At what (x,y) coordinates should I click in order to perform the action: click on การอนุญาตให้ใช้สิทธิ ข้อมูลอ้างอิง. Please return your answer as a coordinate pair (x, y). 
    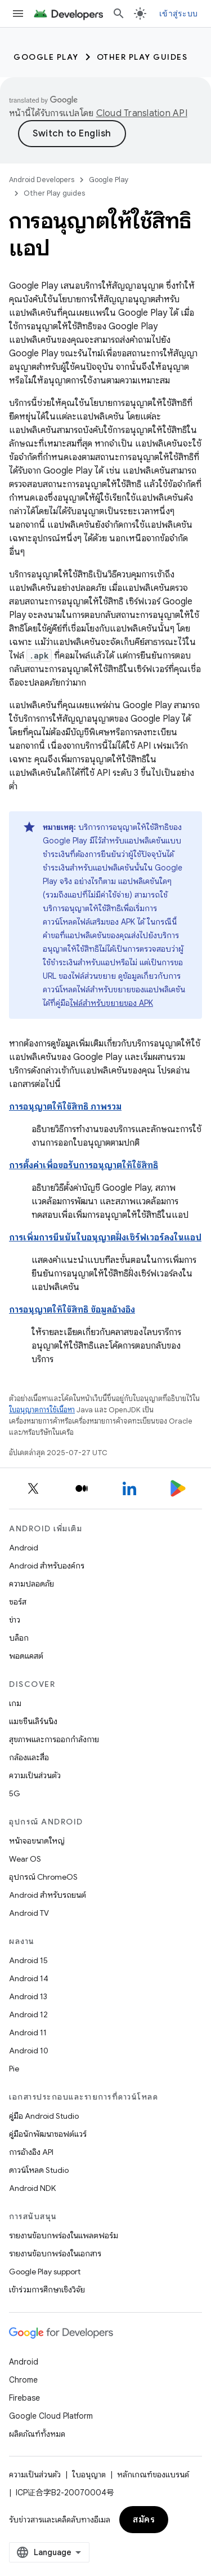
    Looking at the image, I should click on (72, 1309).